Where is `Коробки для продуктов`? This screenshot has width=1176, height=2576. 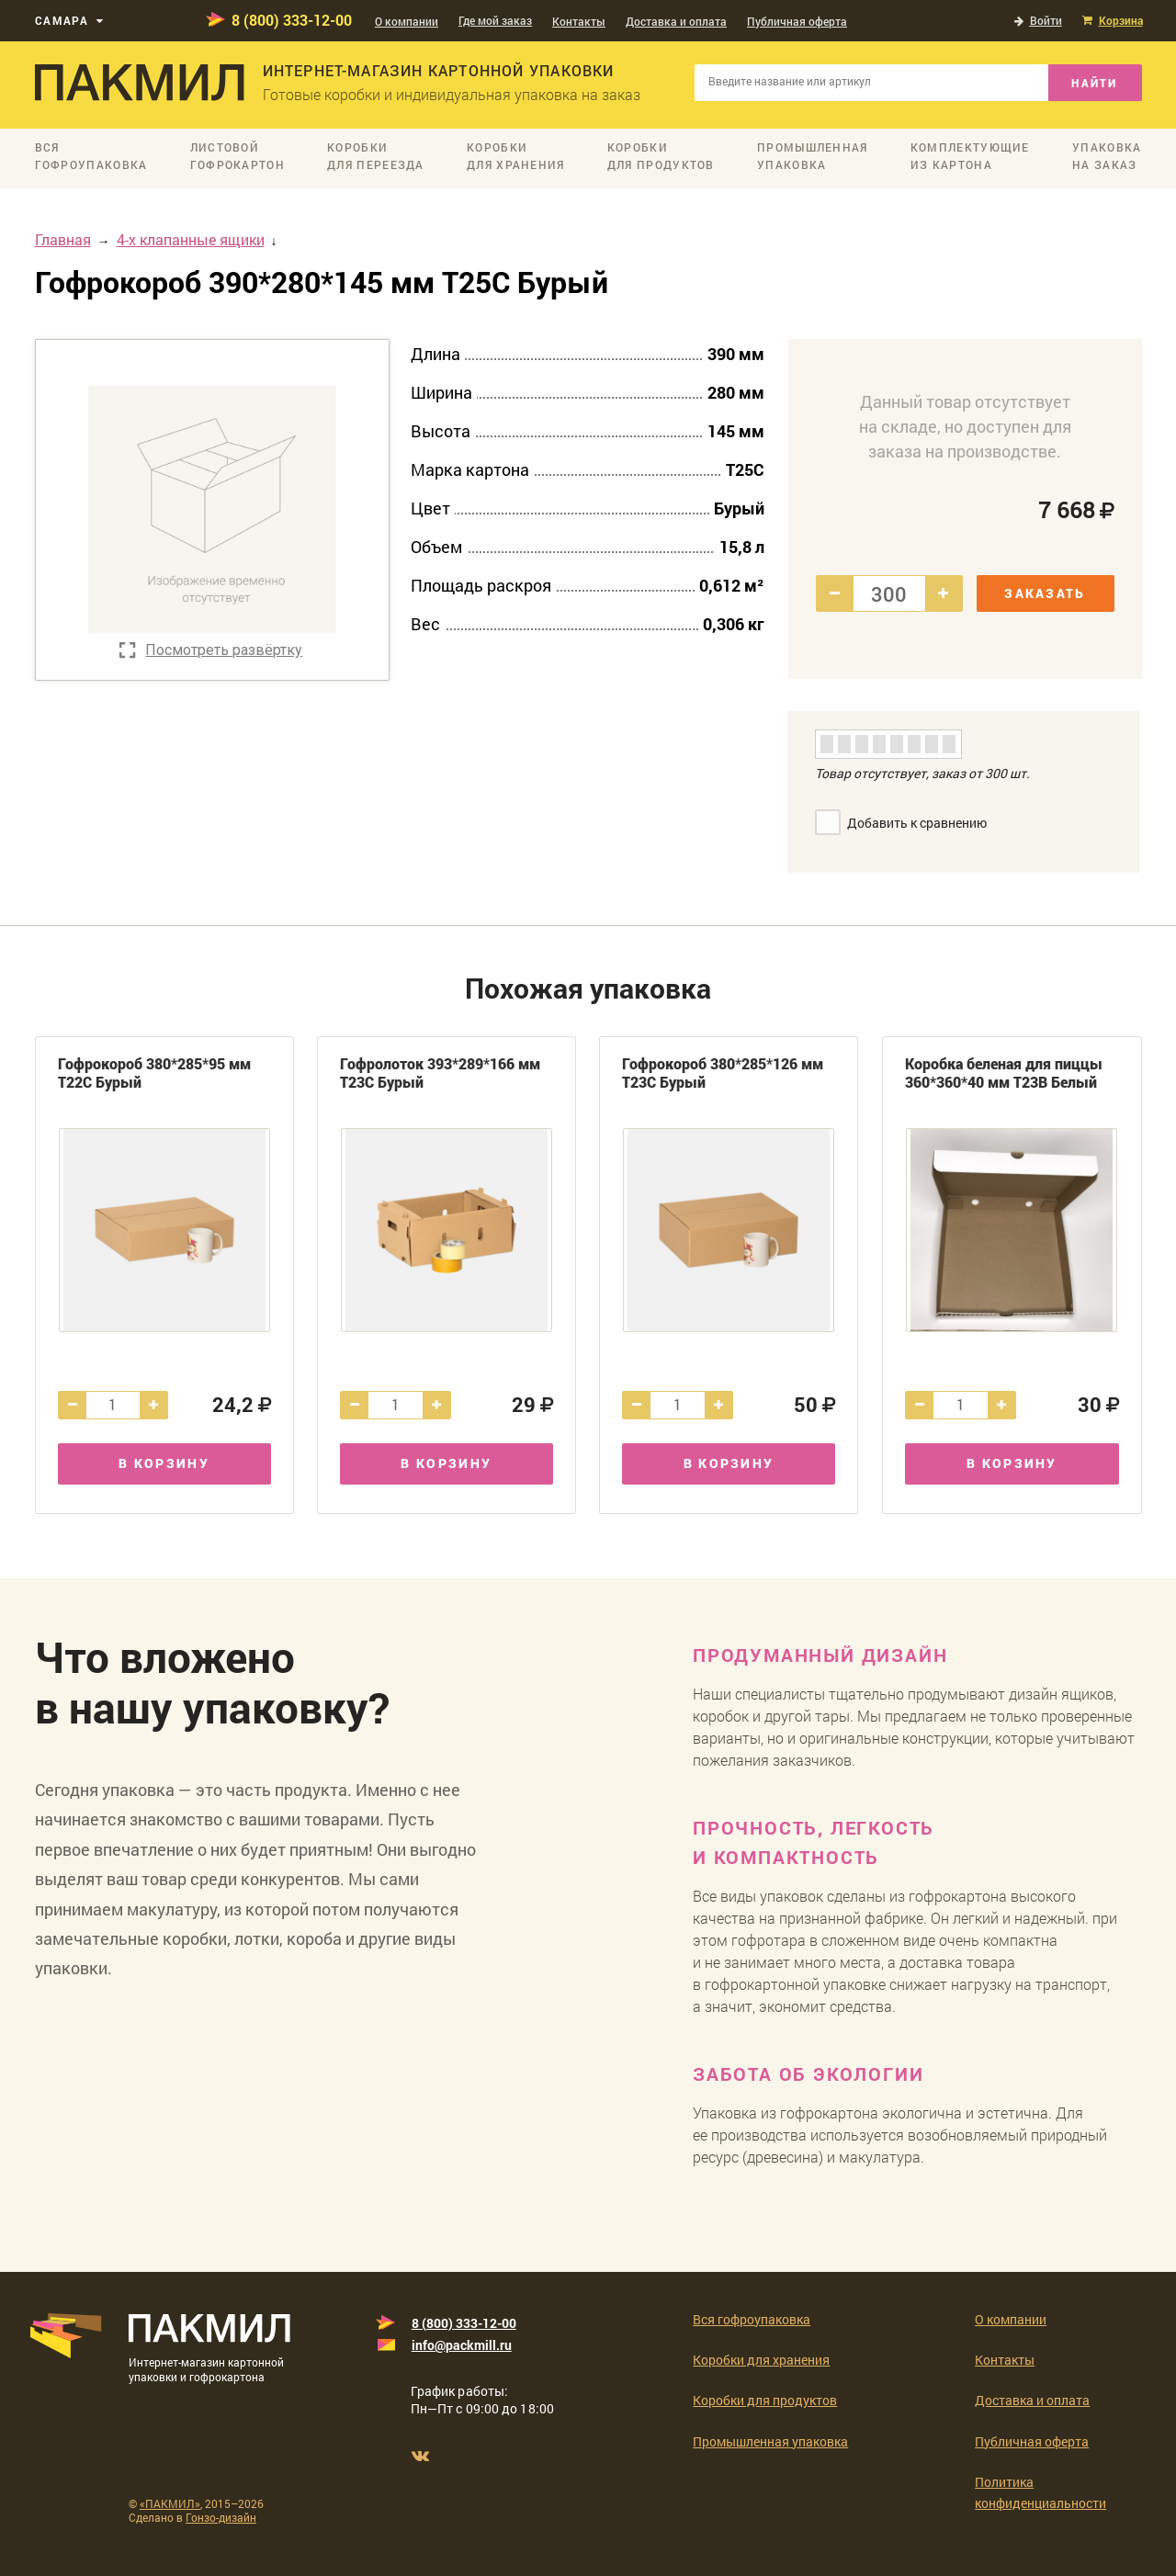 Коробки для продуктов is located at coordinates (765, 2400).